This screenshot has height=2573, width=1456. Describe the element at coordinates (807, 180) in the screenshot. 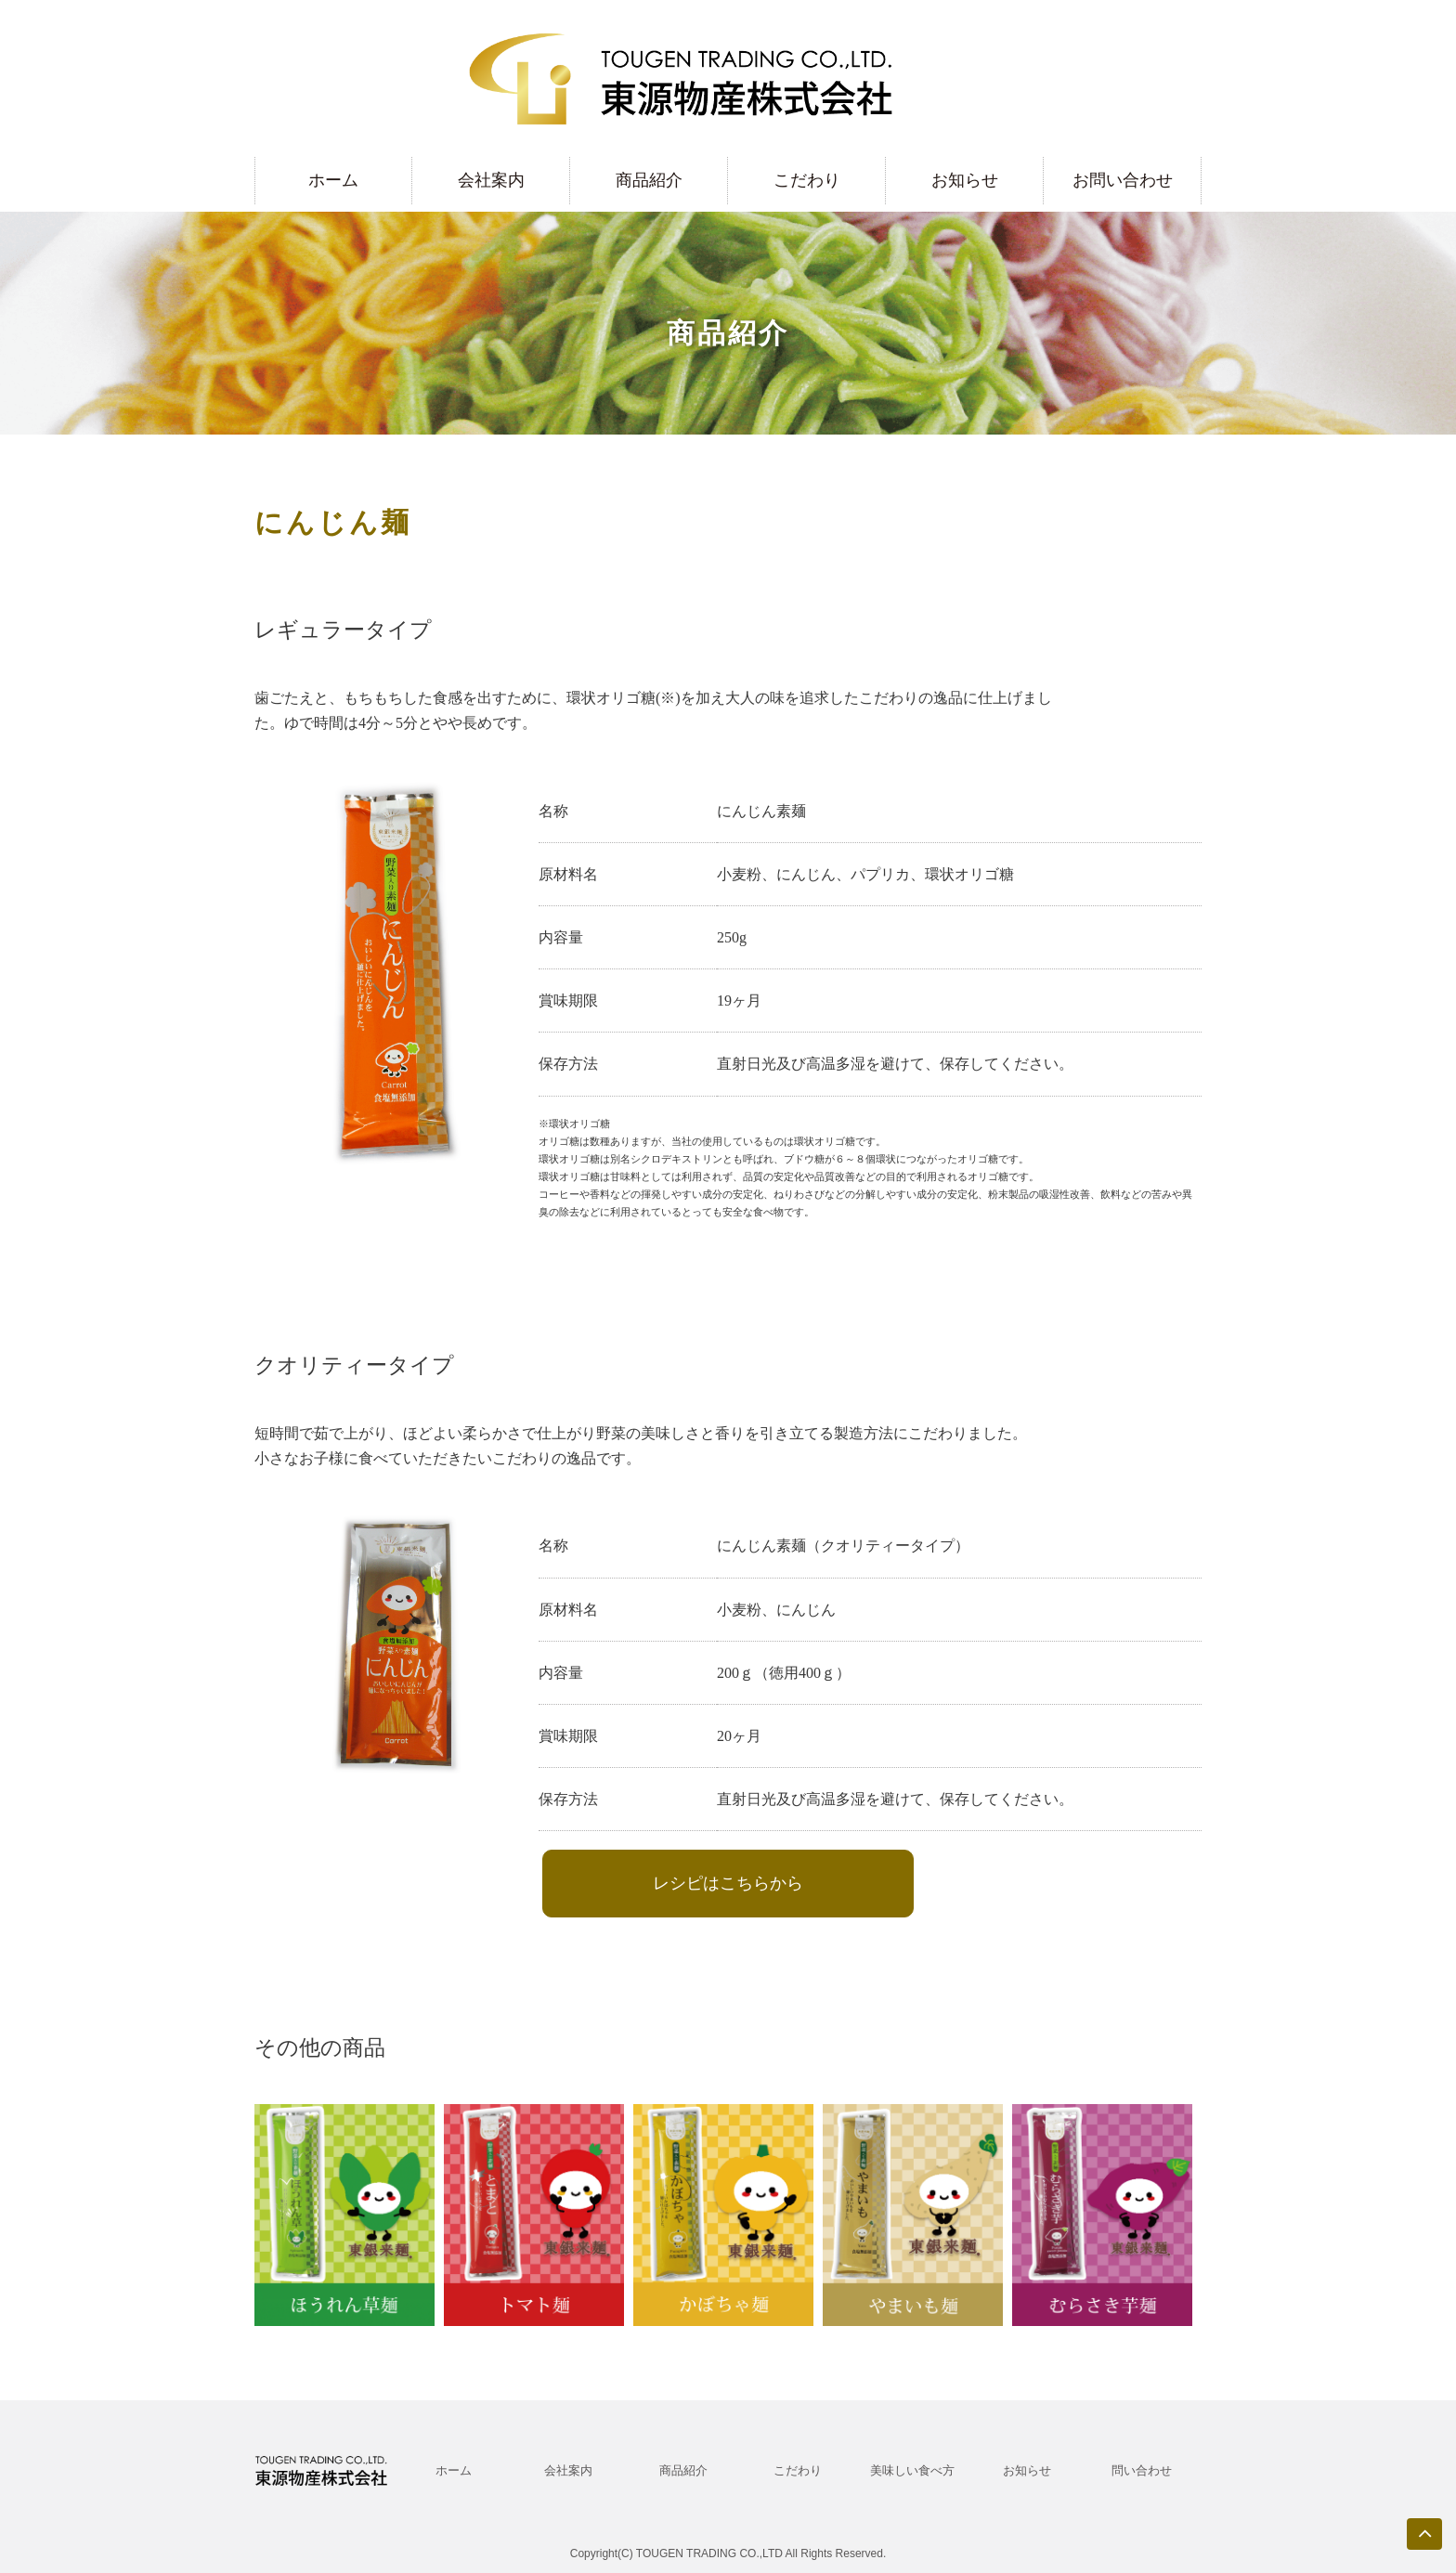

I see `こだわり` at that location.